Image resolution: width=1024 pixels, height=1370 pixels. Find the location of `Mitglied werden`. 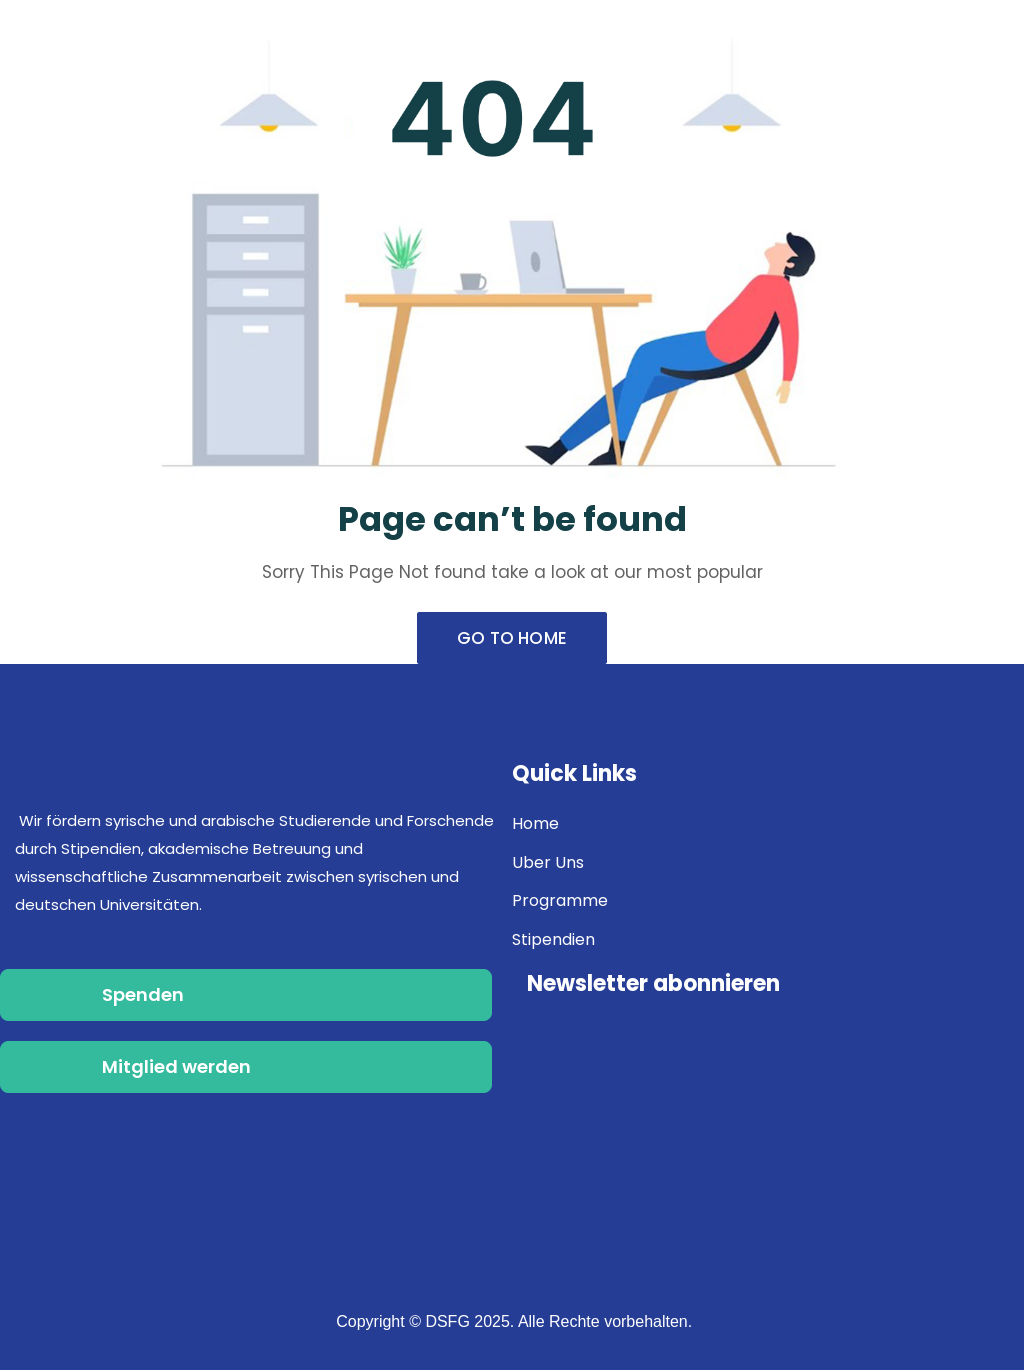

Mitglied werden is located at coordinates (176, 1066).